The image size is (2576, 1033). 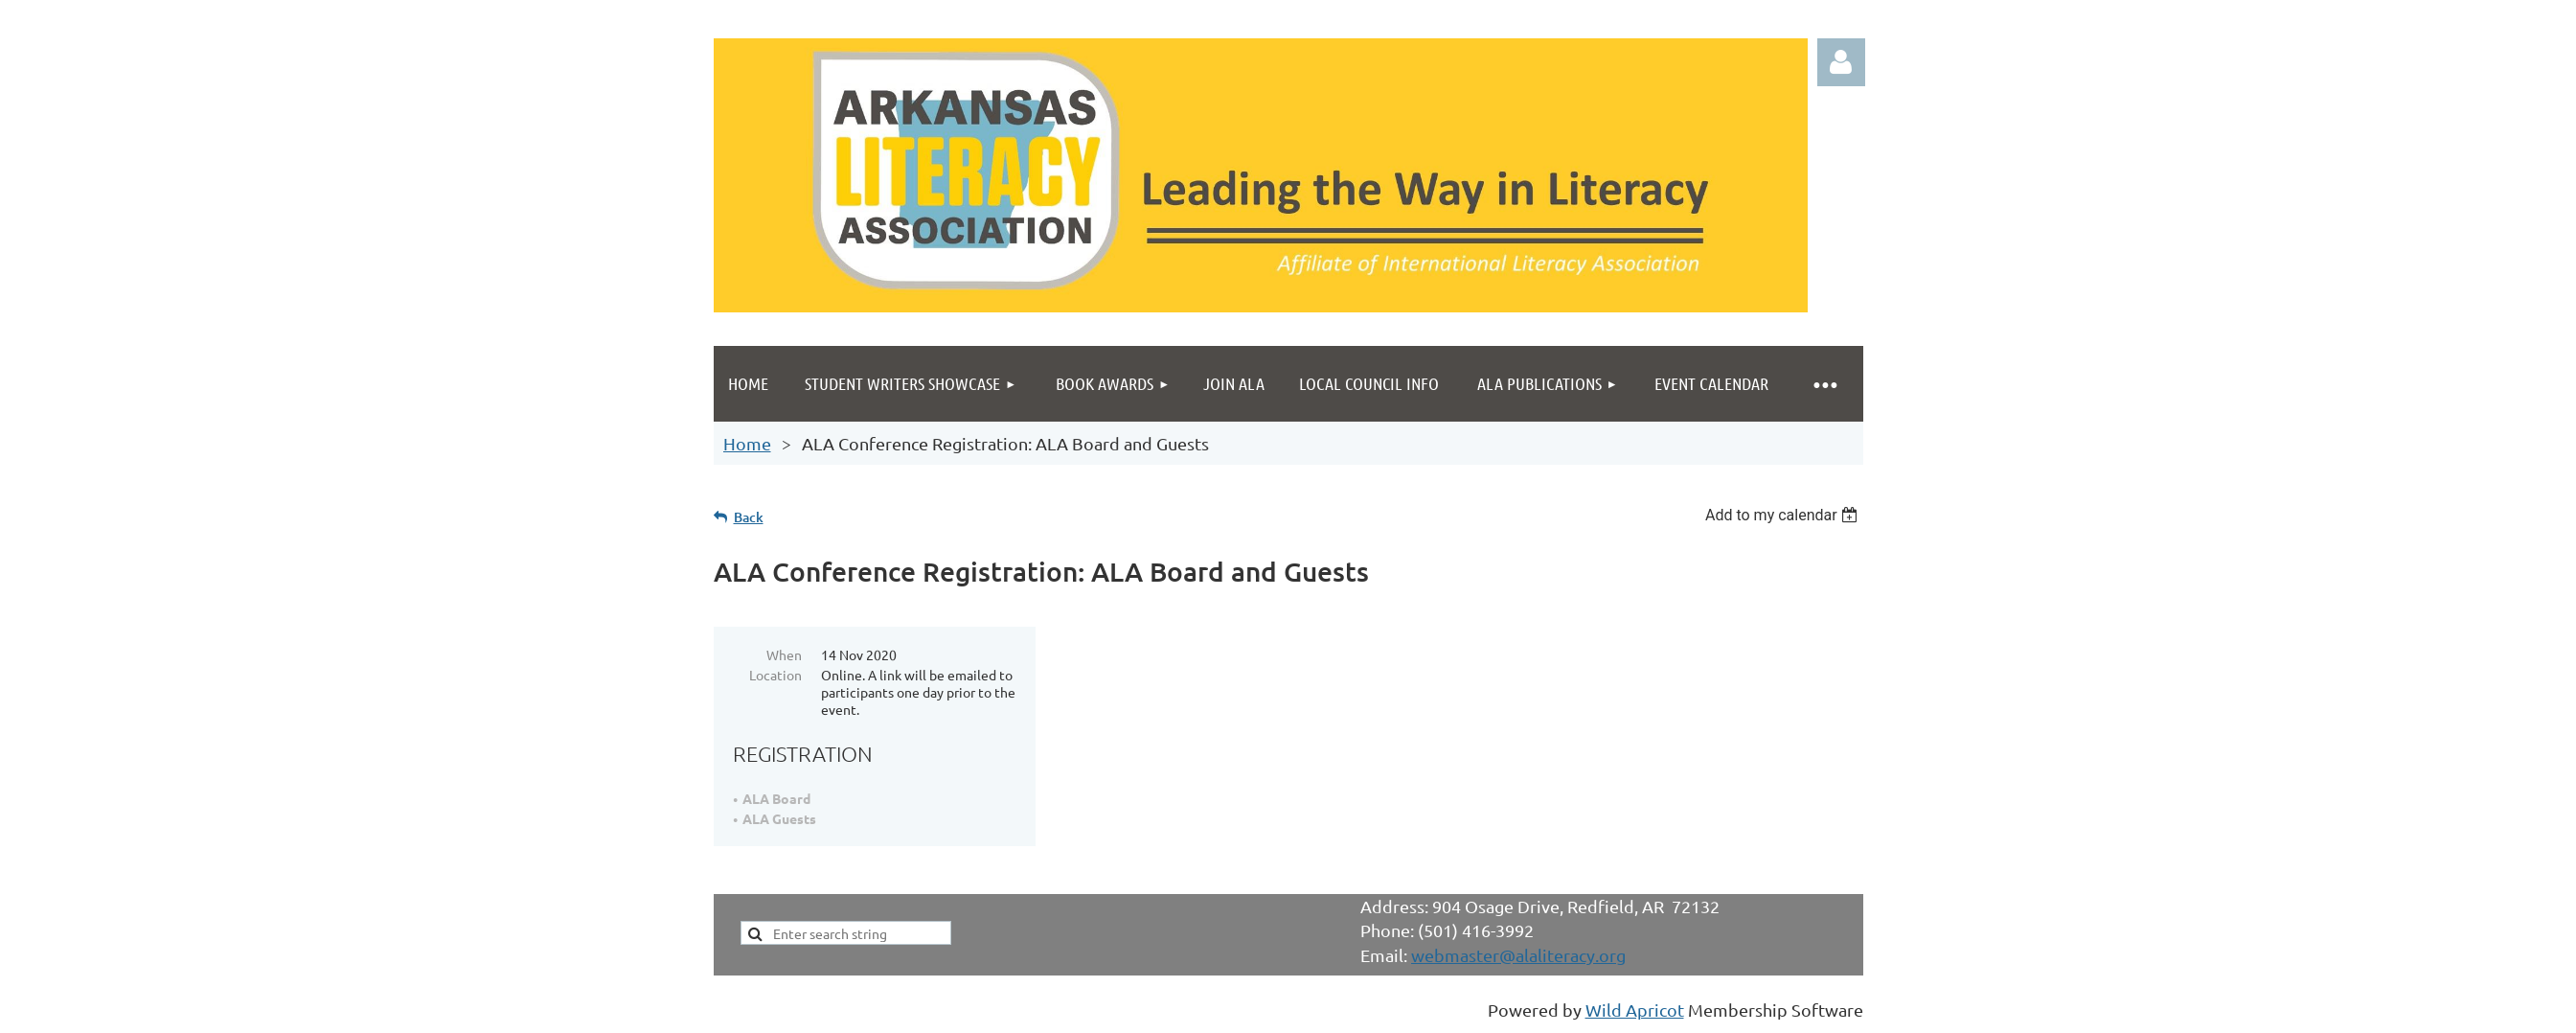 What do you see at coordinates (1634, 1009) in the screenshot?
I see `Wild Apricot` at bounding box center [1634, 1009].